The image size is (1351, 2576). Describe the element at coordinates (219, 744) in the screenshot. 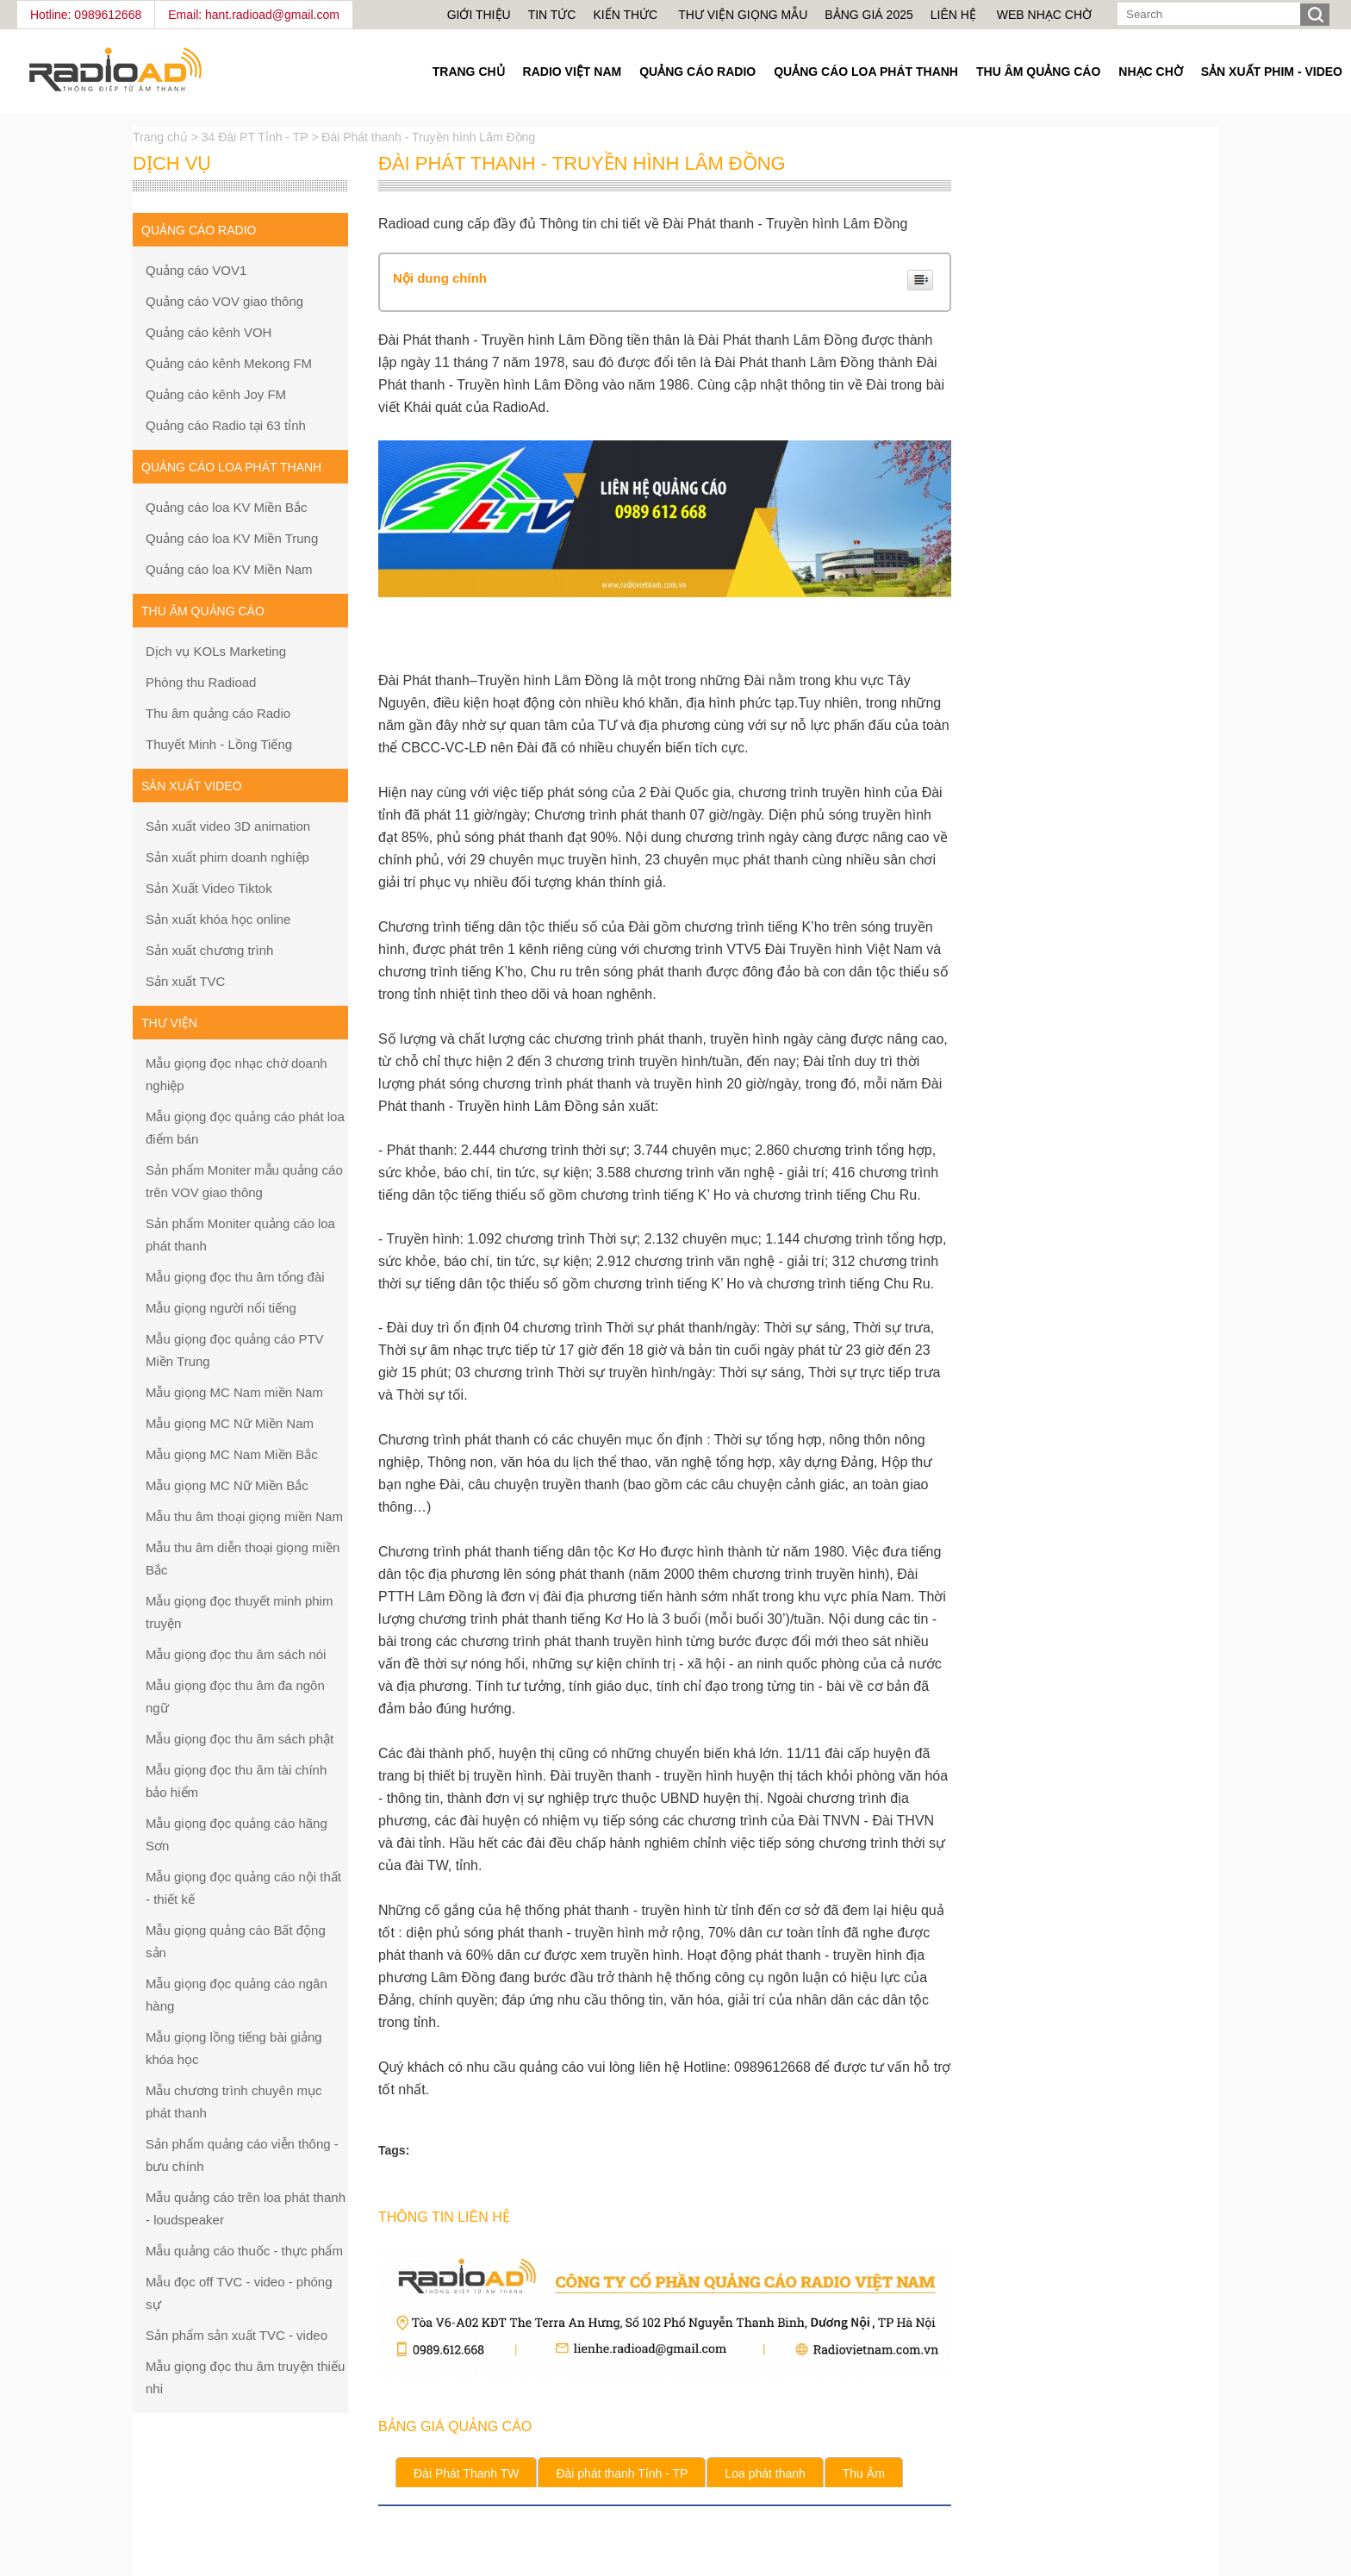

I see `Thuyết Minh - Lồng Tiếng` at that location.